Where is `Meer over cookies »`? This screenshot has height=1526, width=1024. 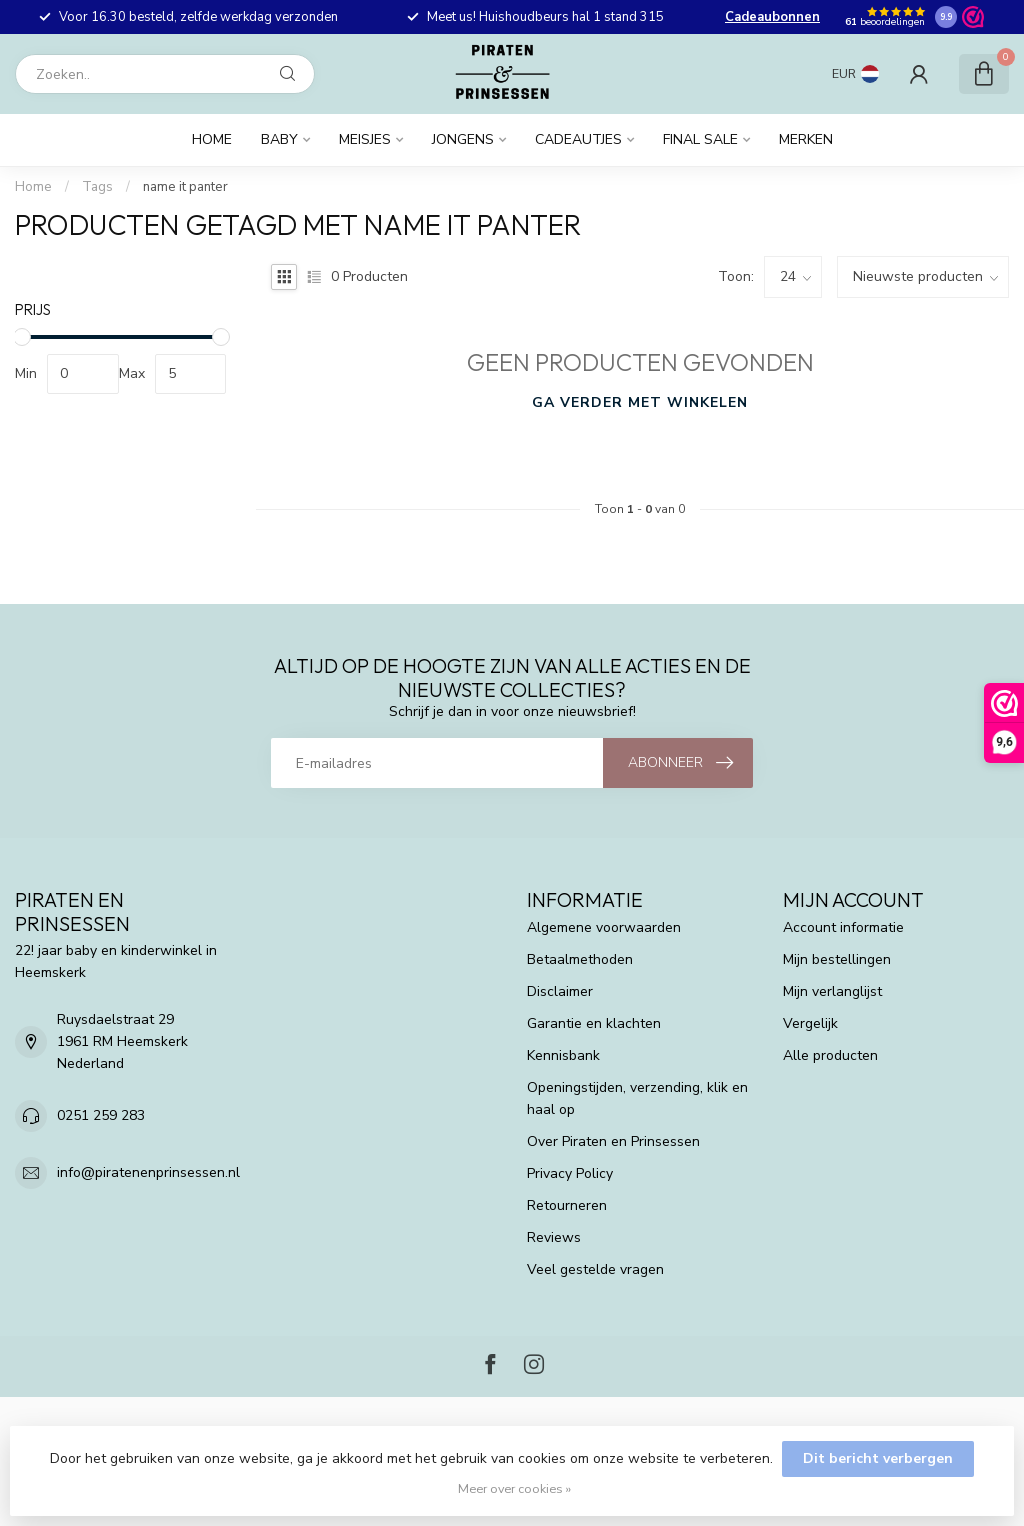 Meer over cookies » is located at coordinates (514, 1488).